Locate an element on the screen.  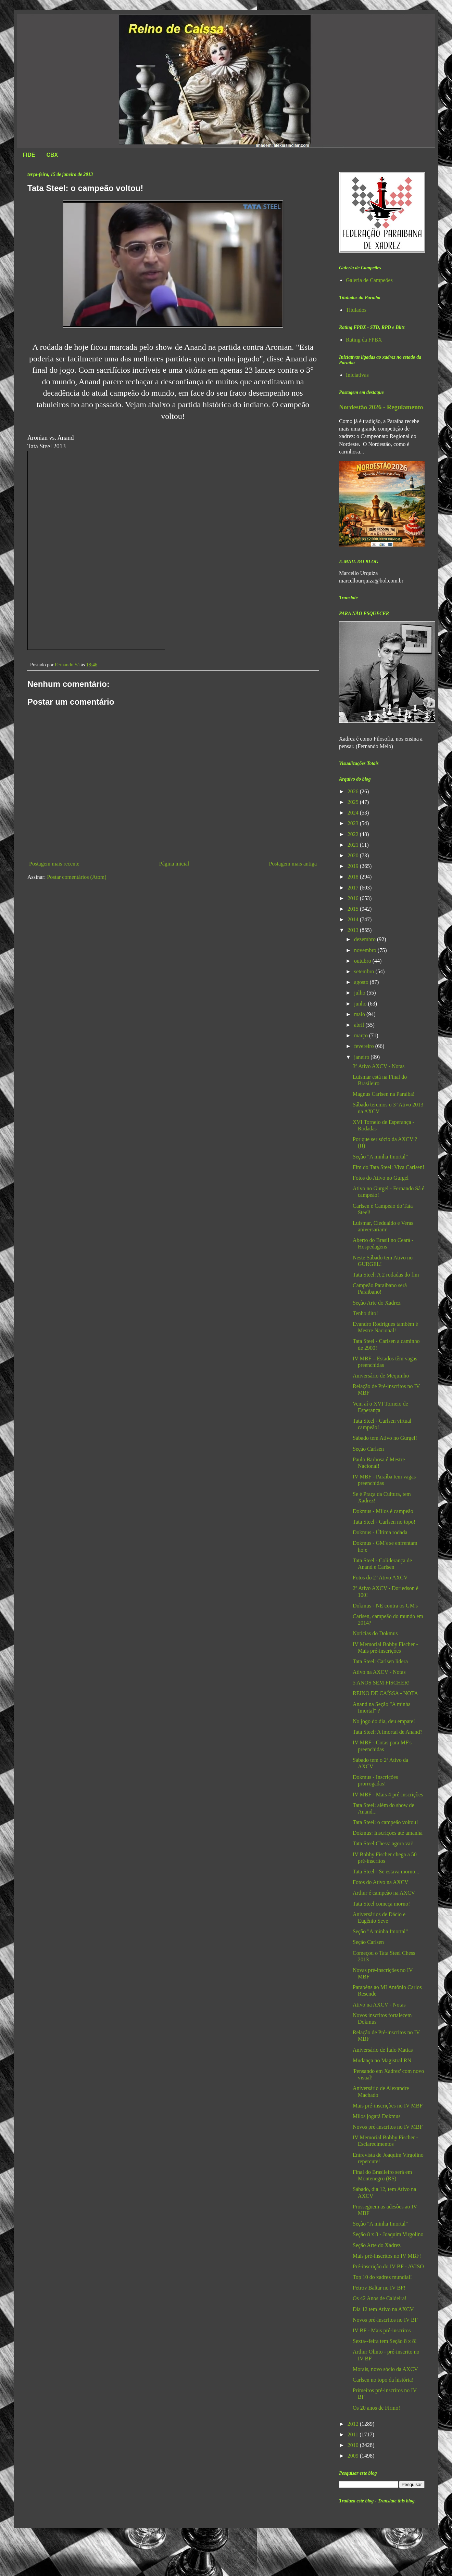
Os 20 anos de Firmo! is located at coordinates (376, 2408).